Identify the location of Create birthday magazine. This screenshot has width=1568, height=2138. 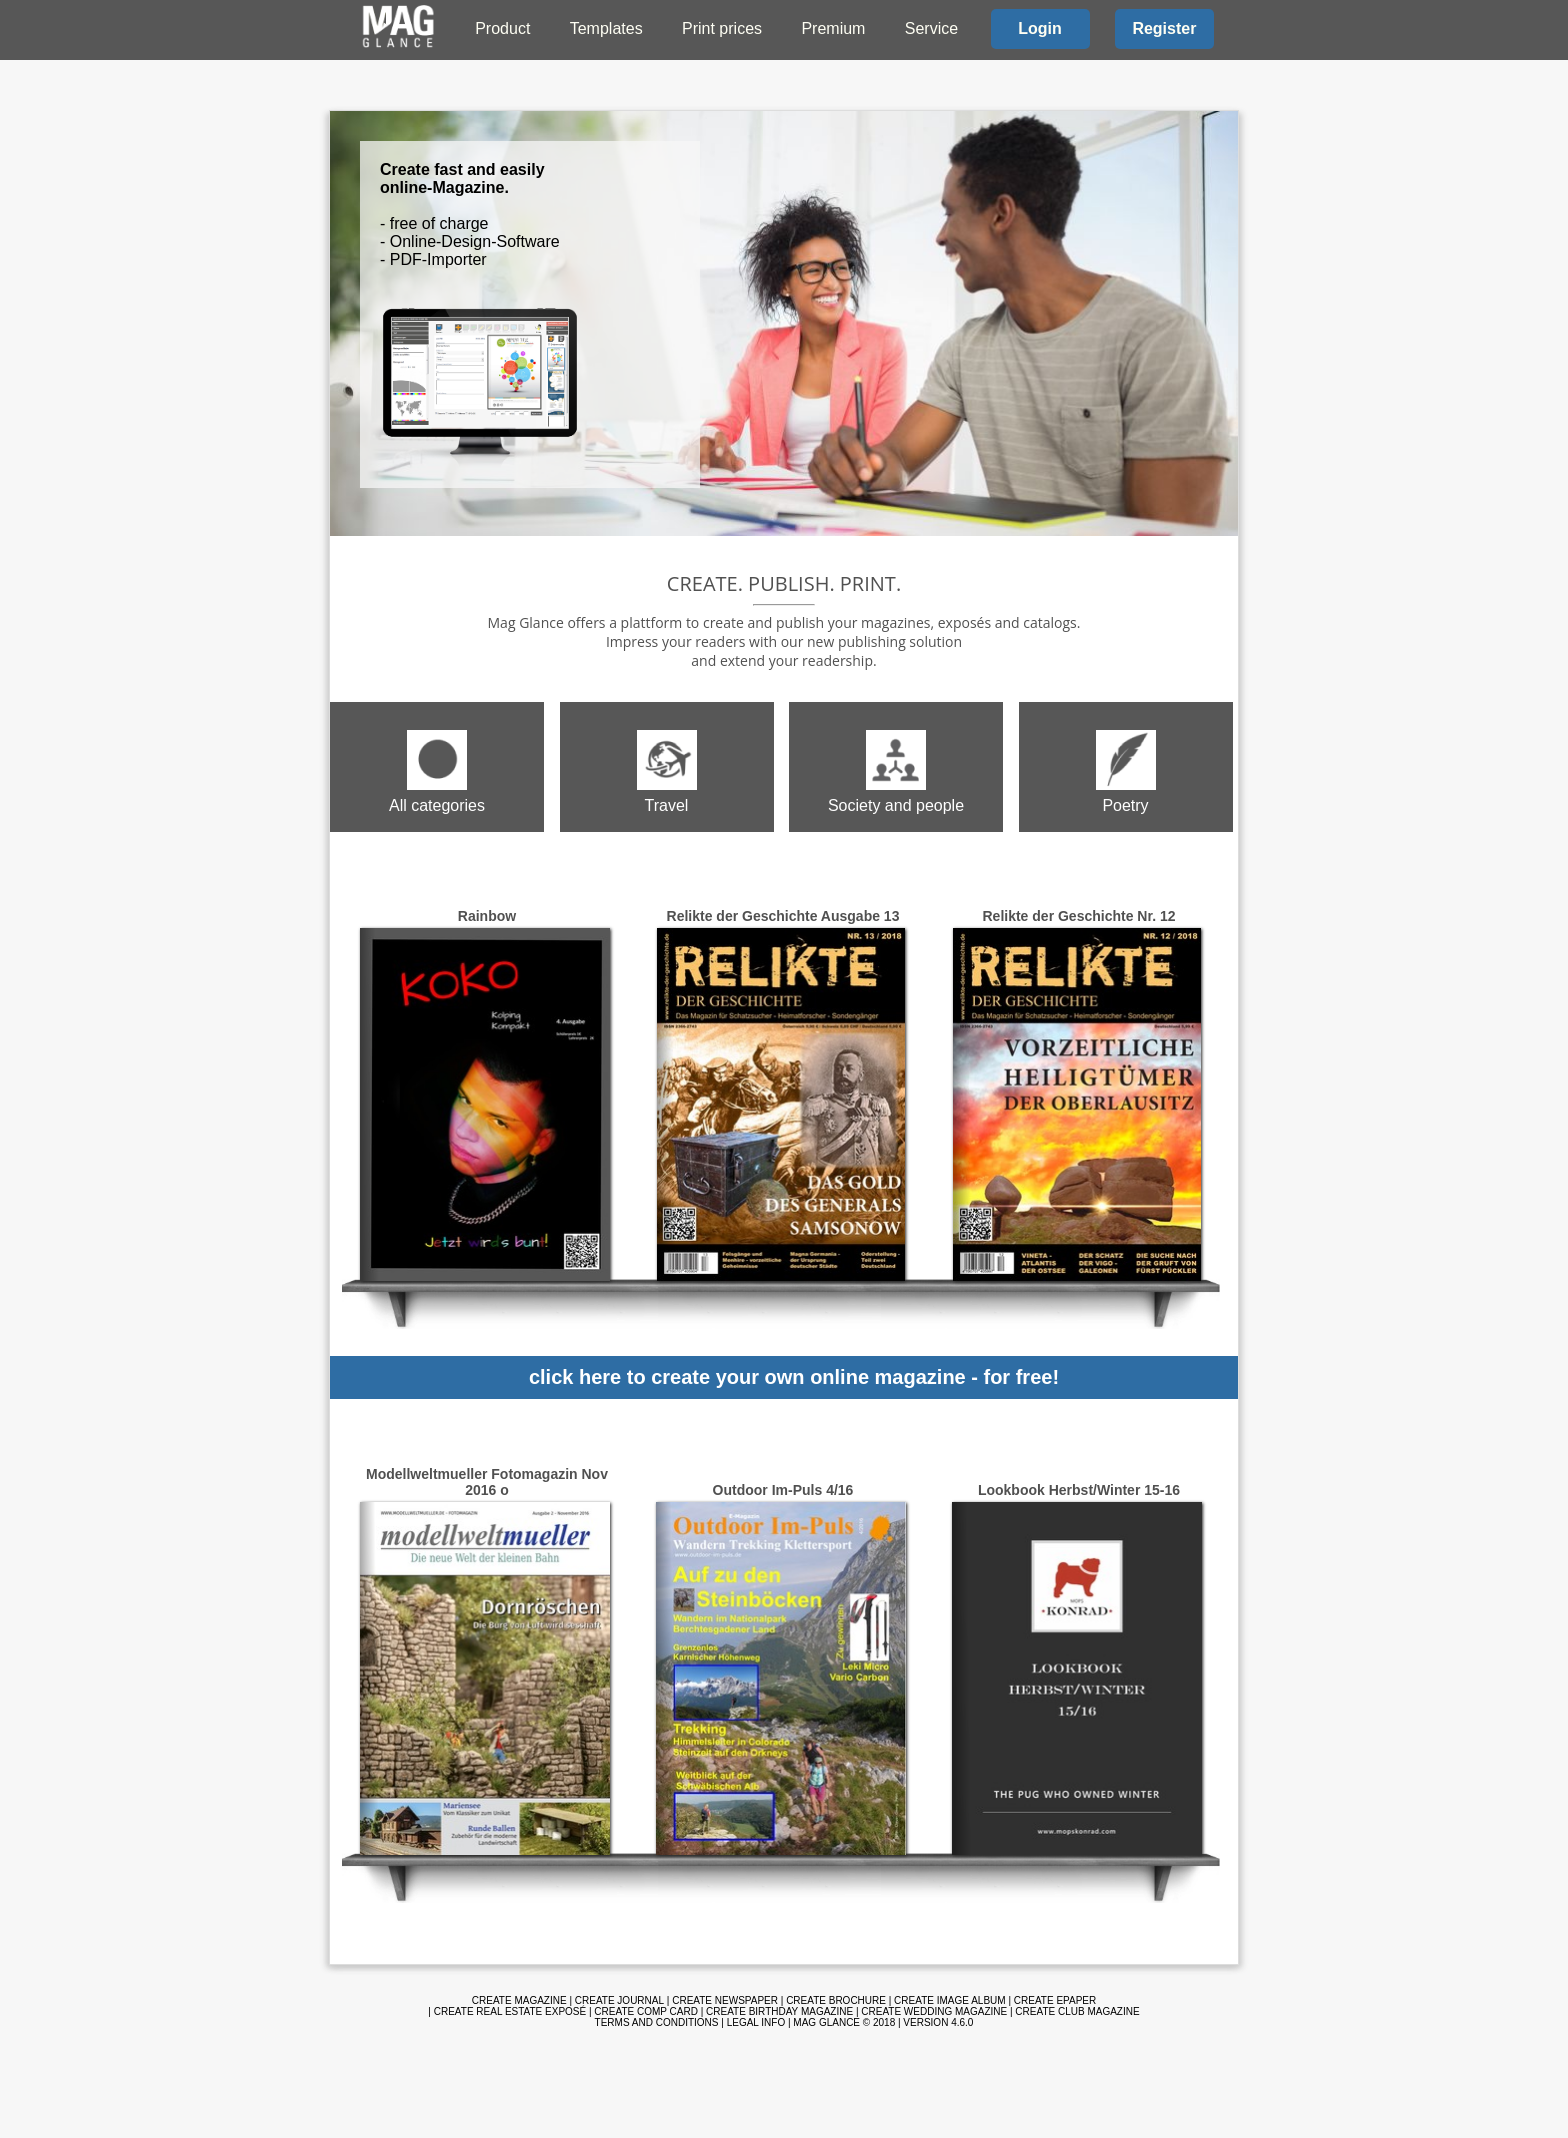
(779, 2011).